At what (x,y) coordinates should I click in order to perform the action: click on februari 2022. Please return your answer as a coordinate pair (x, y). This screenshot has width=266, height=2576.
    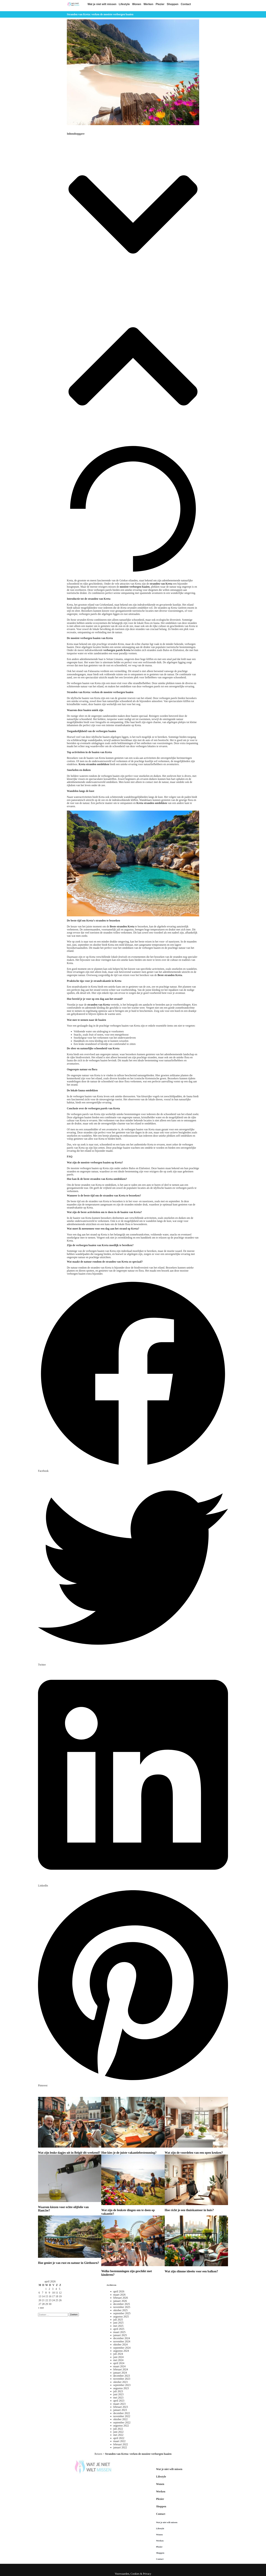
    Looking at the image, I should click on (120, 2414).